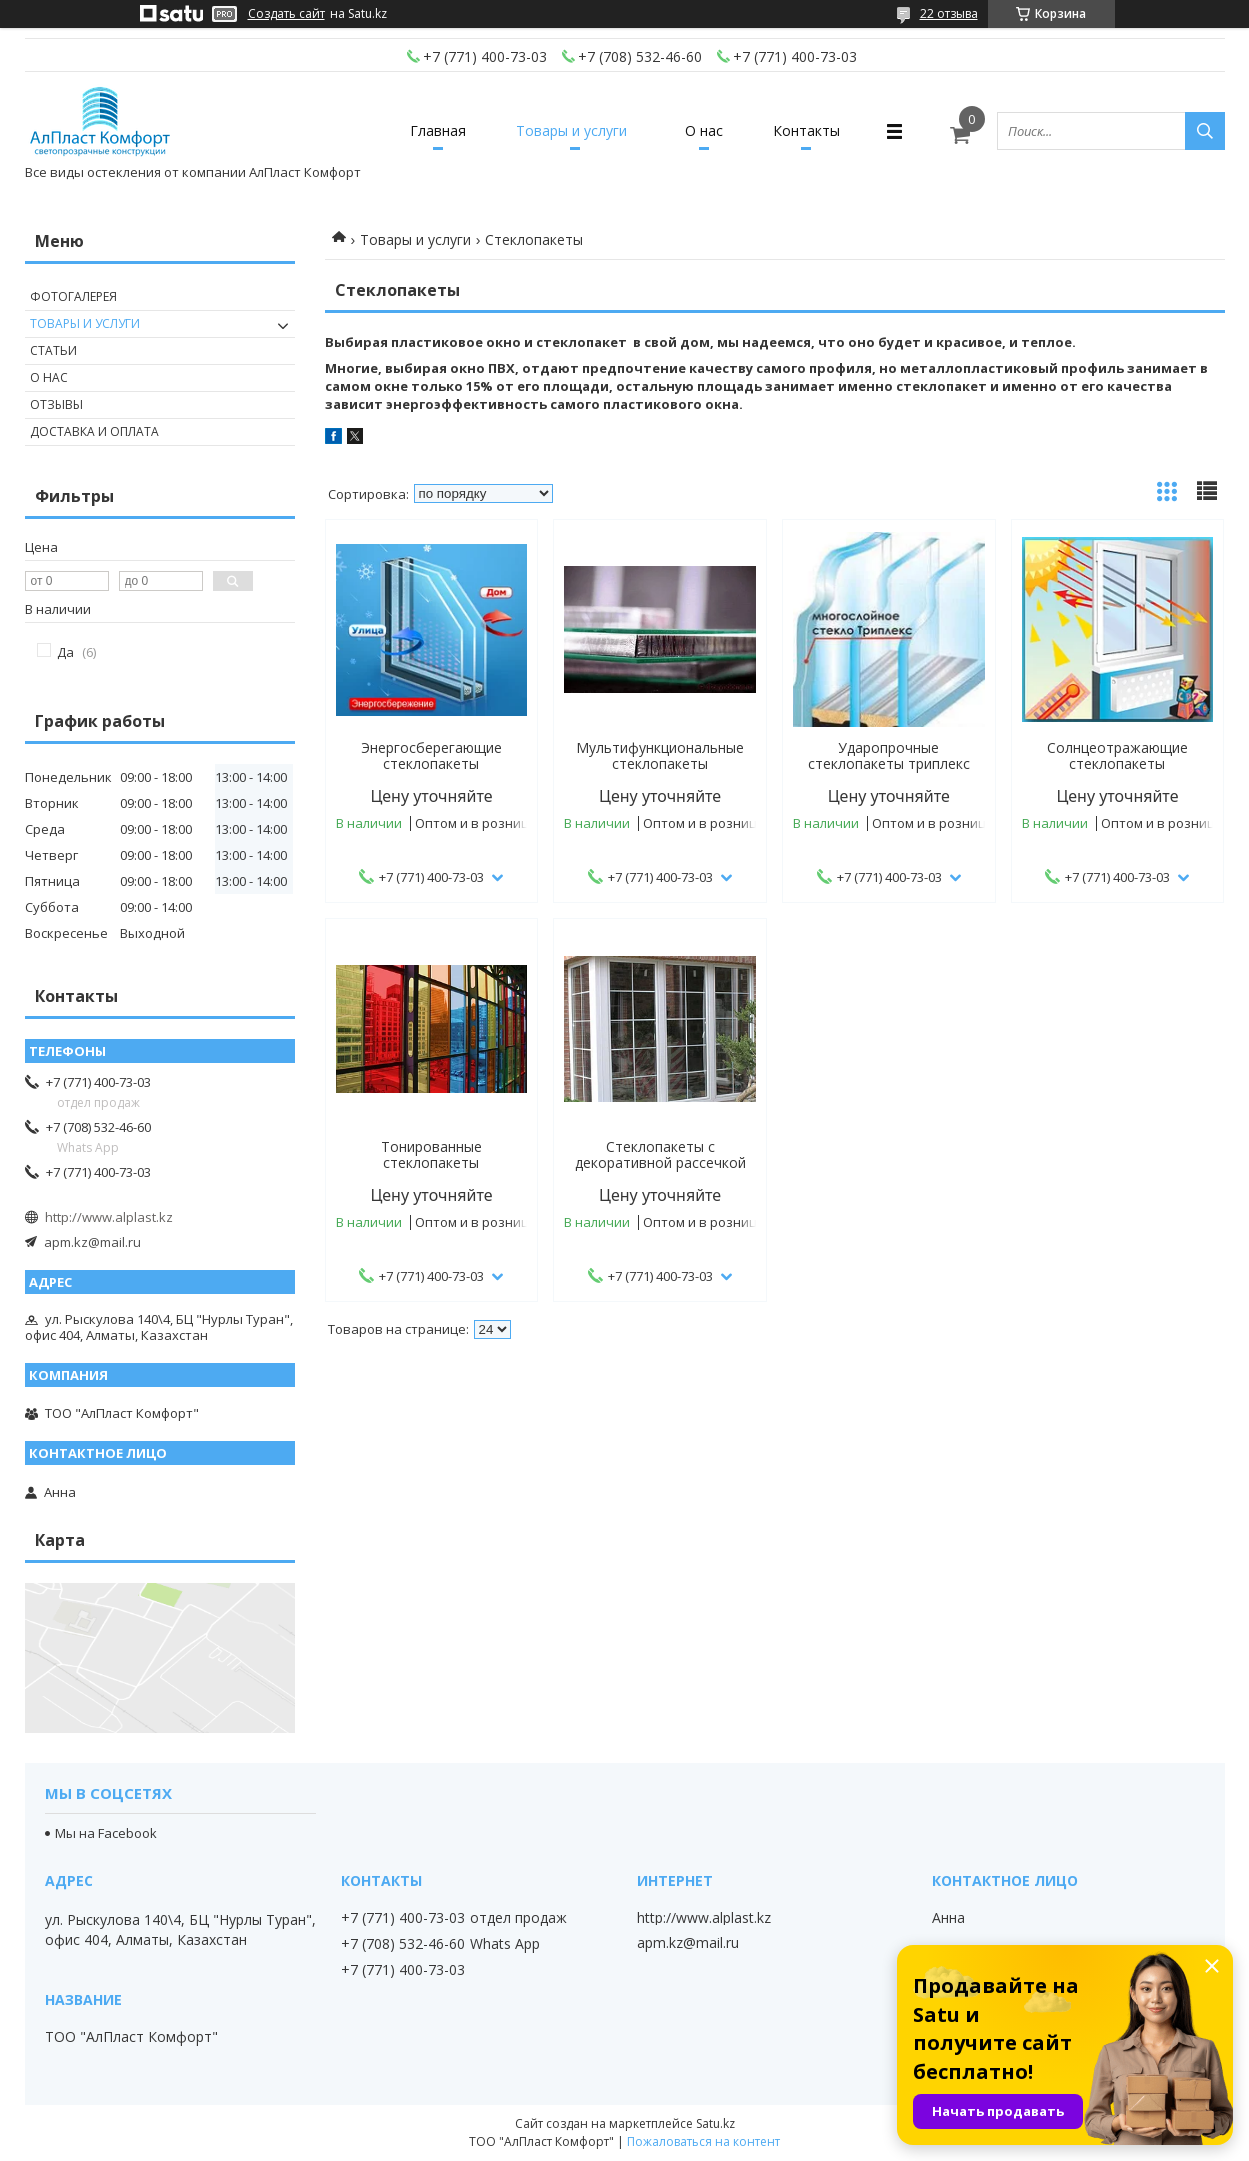  I want to click on Статьи, so click(53, 350).